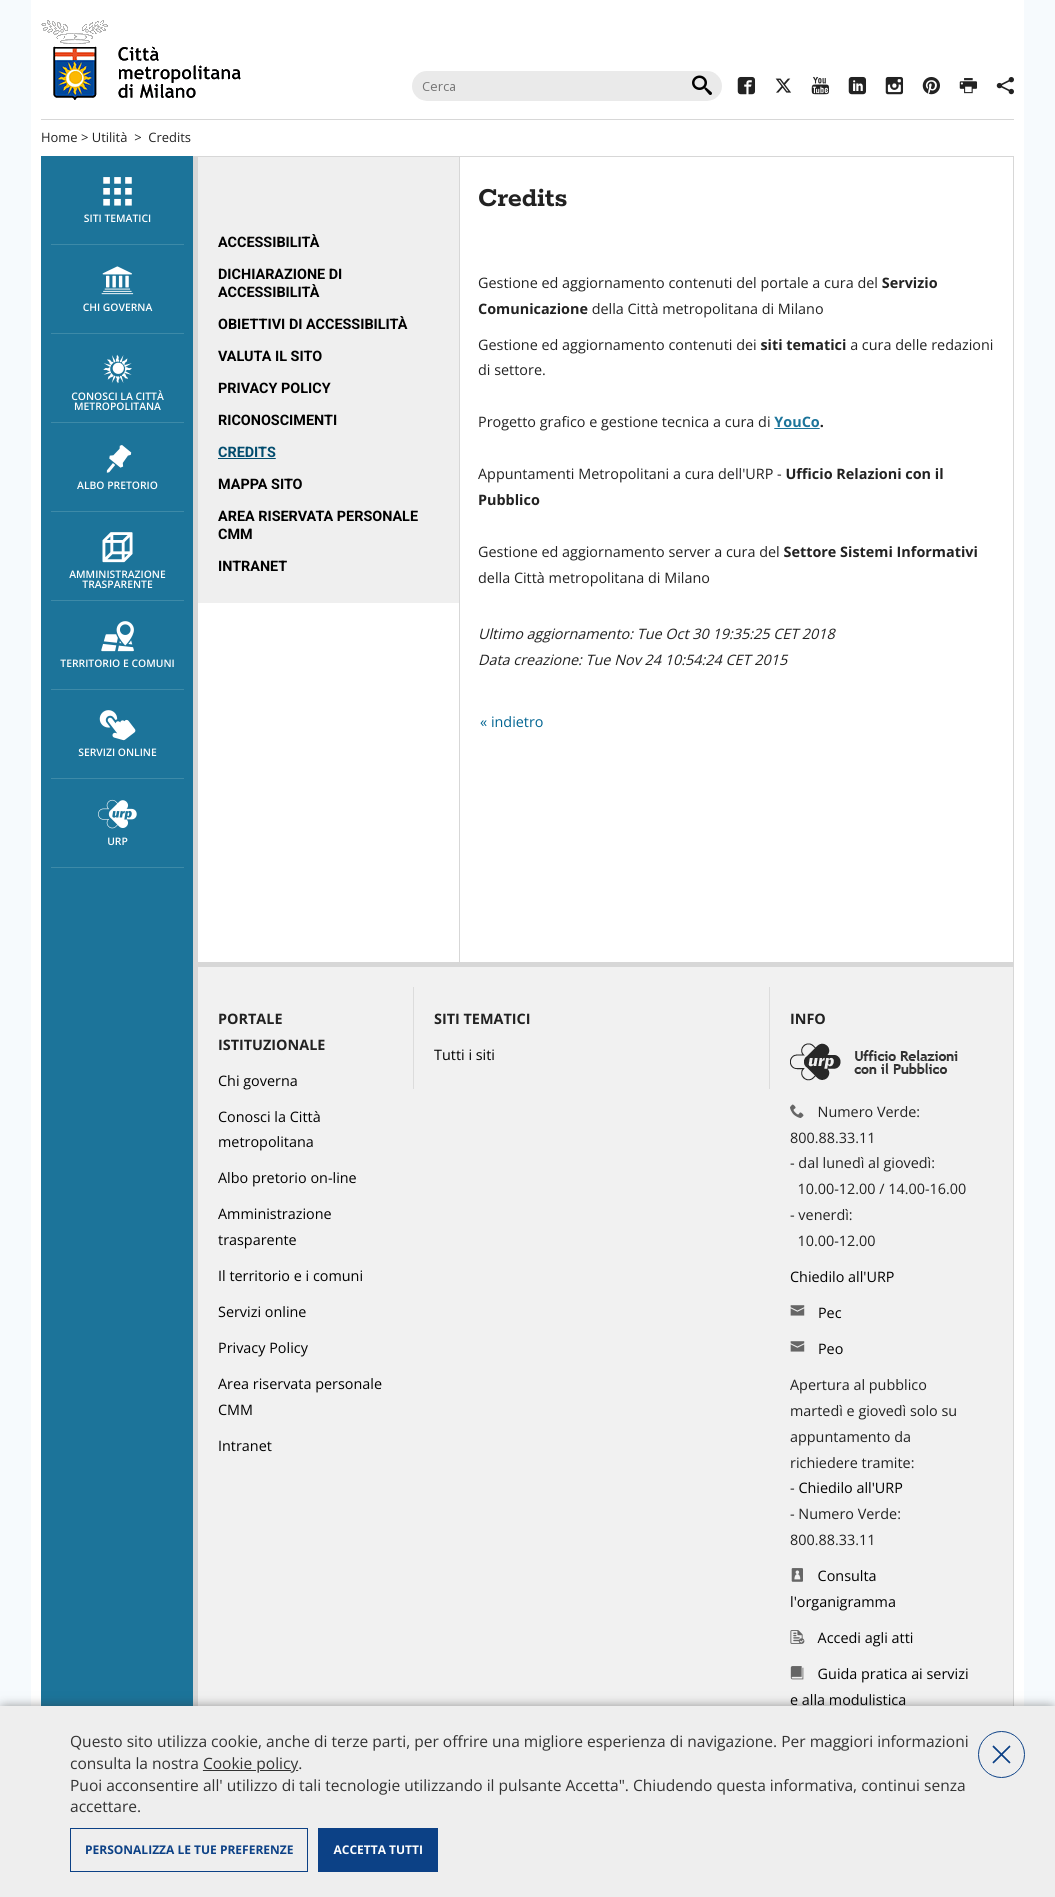 The height and width of the screenshot is (1897, 1055). What do you see at coordinates (260, 484) in the screenshot?
I see `Mappa sito` at bounding box center [260, 484].